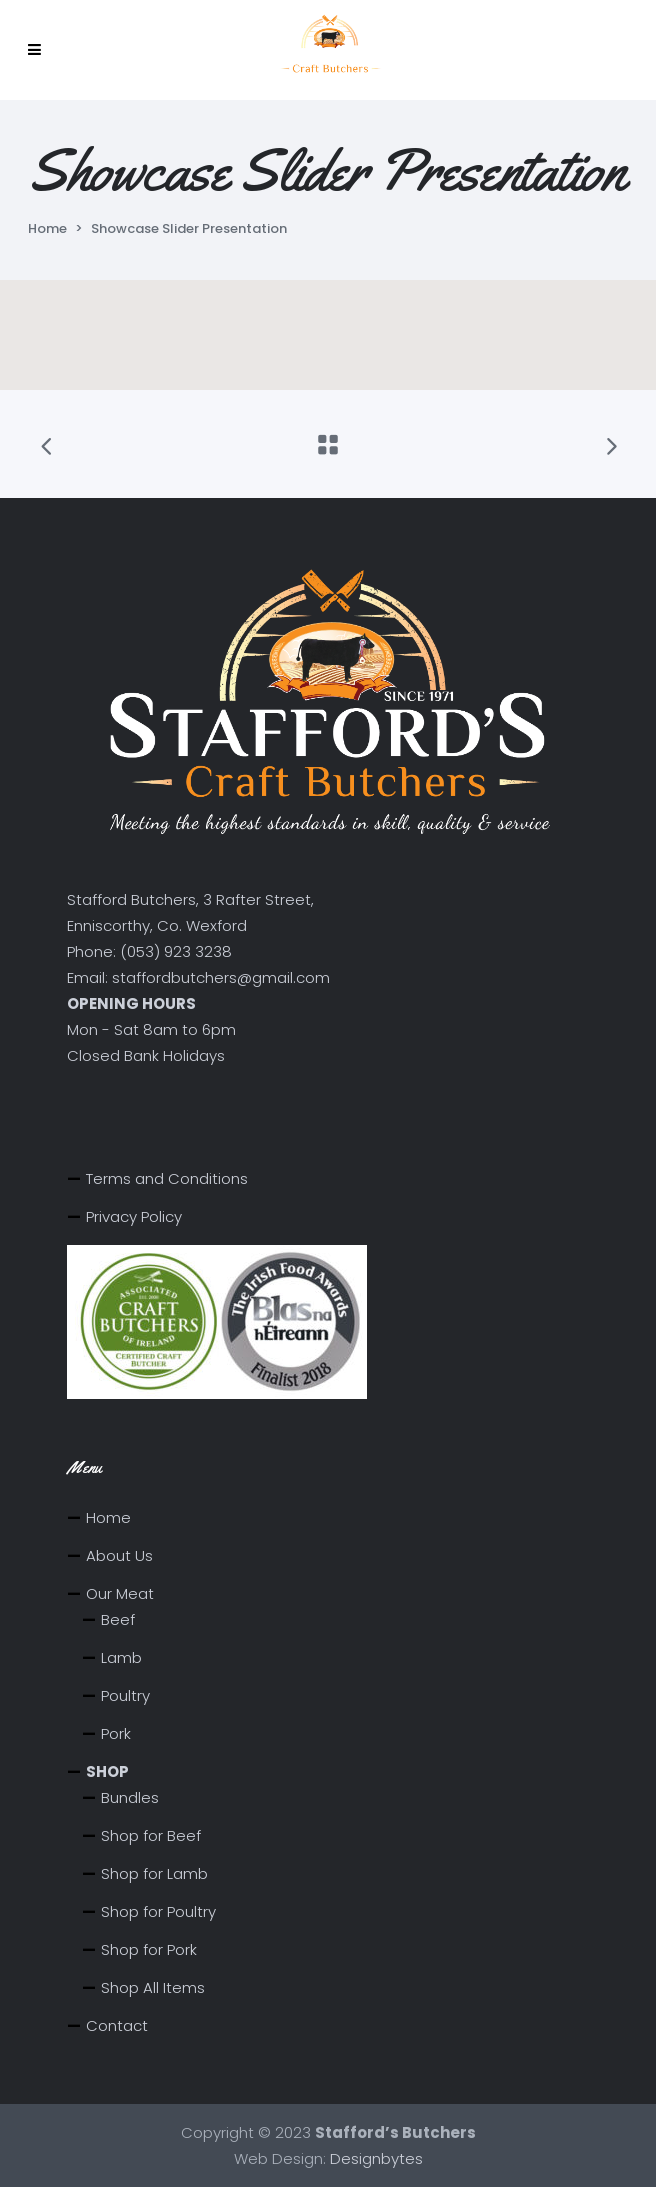 The width and height of the screenshot is (656, 2187). Describe the element at coordinates (153, 1987) in the screenshot. I see `Shop All Items` at that location.